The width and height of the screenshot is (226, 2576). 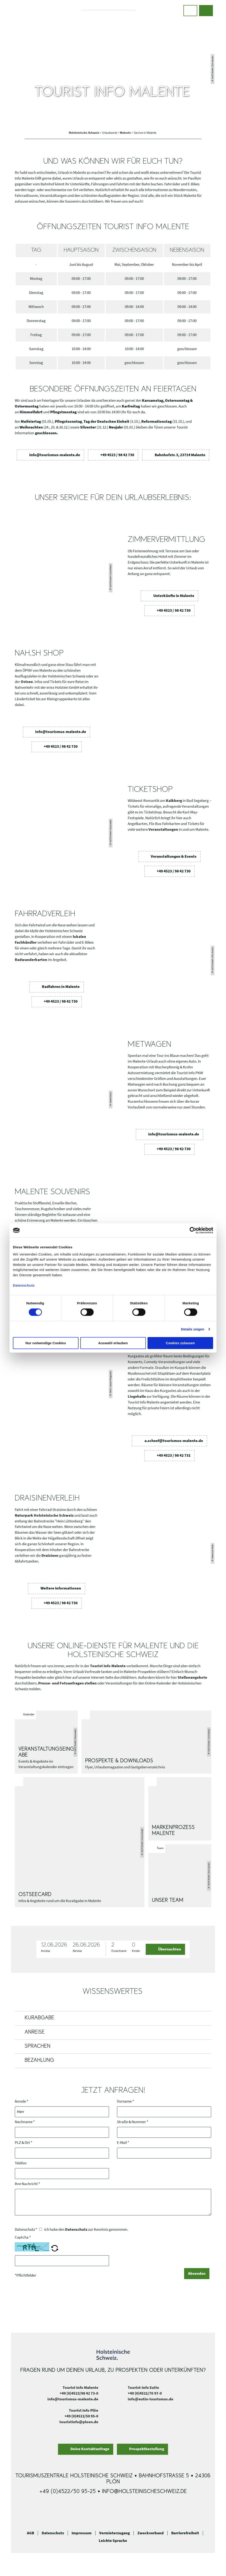 What do you see at coordinates (27, 681) in the screenshot?
I see `Ostsee` at bounding box center [27, 681].